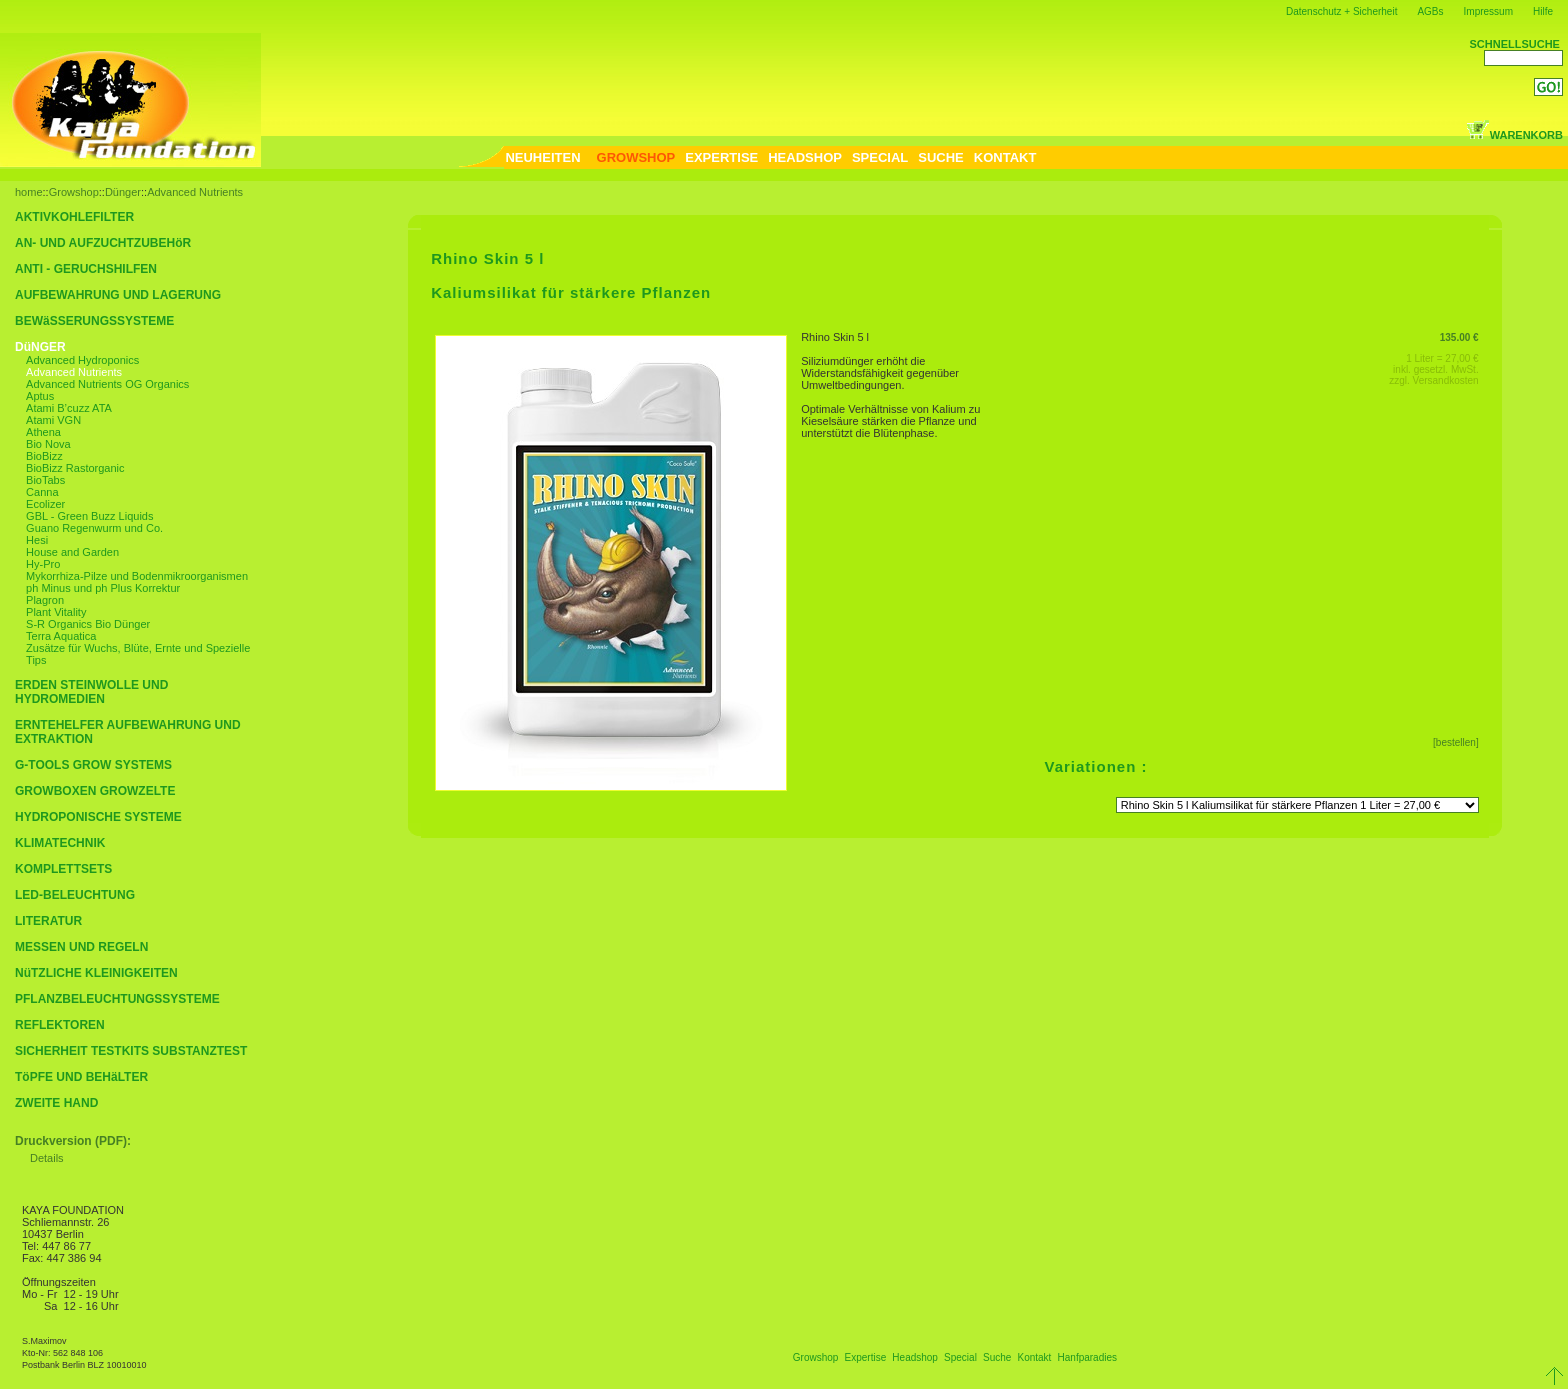  I want to click on KLIMATECHNIK, so click(60, 843).